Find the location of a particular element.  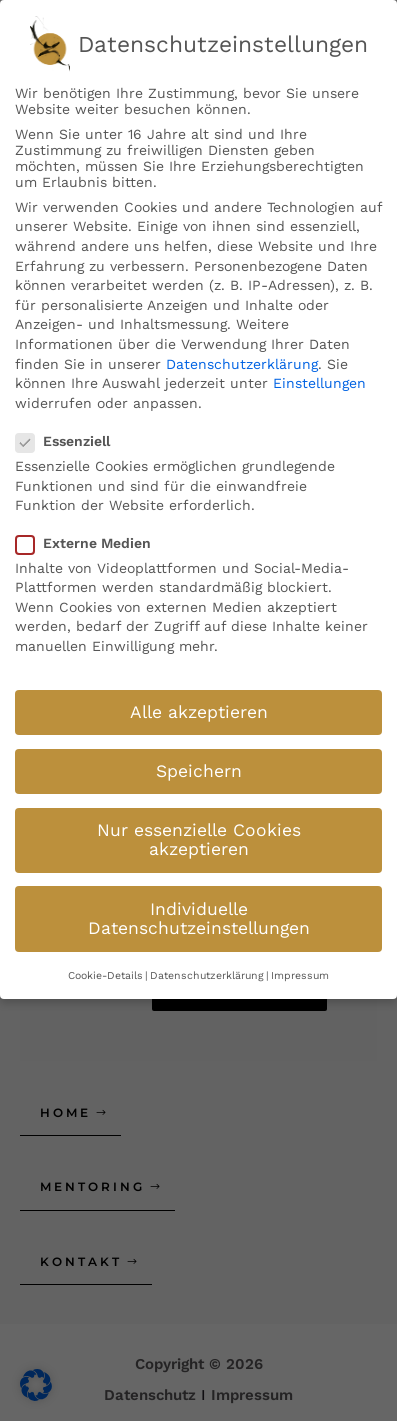

Individuelle Datenschutzeinstellungen [button] is located at coordinates (199, 919).